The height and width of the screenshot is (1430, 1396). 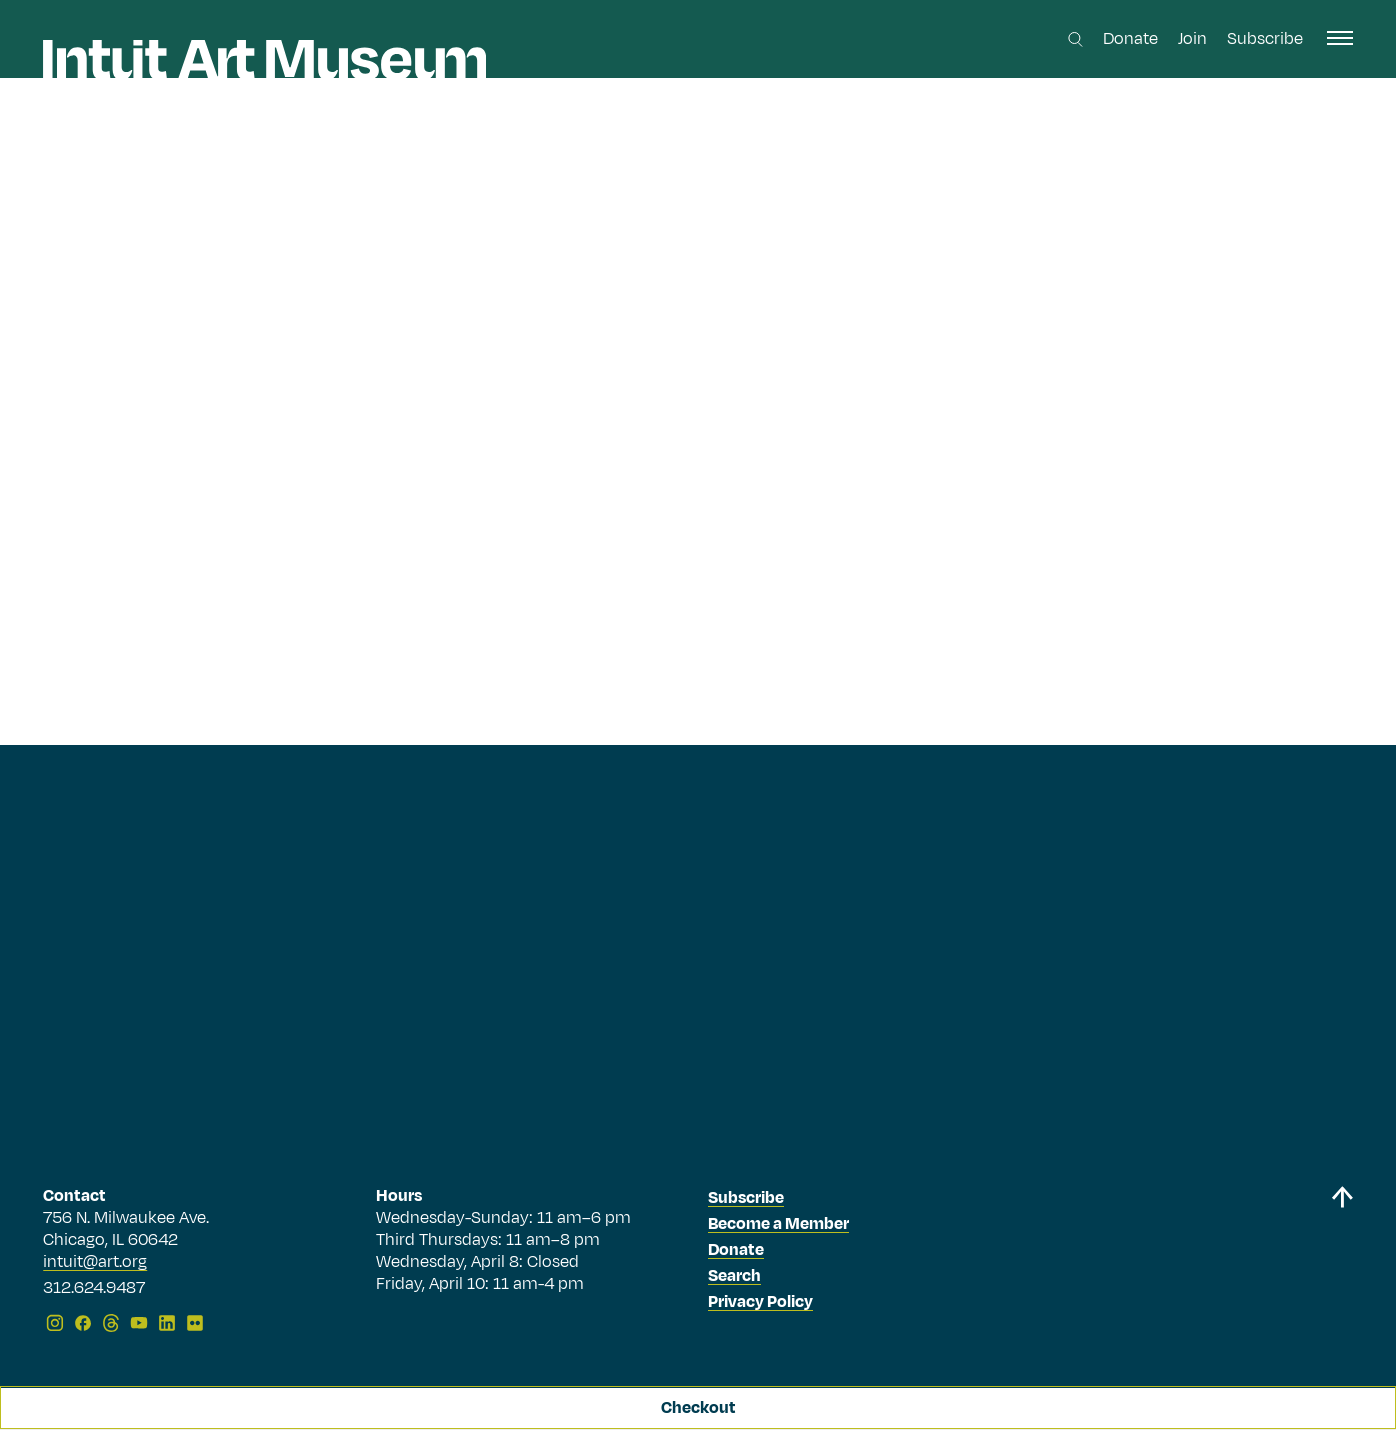 What do you see at coordinates (139, 1323) in the screenshot?
I see `[YouTube]` at bounding box center [139, 1323].